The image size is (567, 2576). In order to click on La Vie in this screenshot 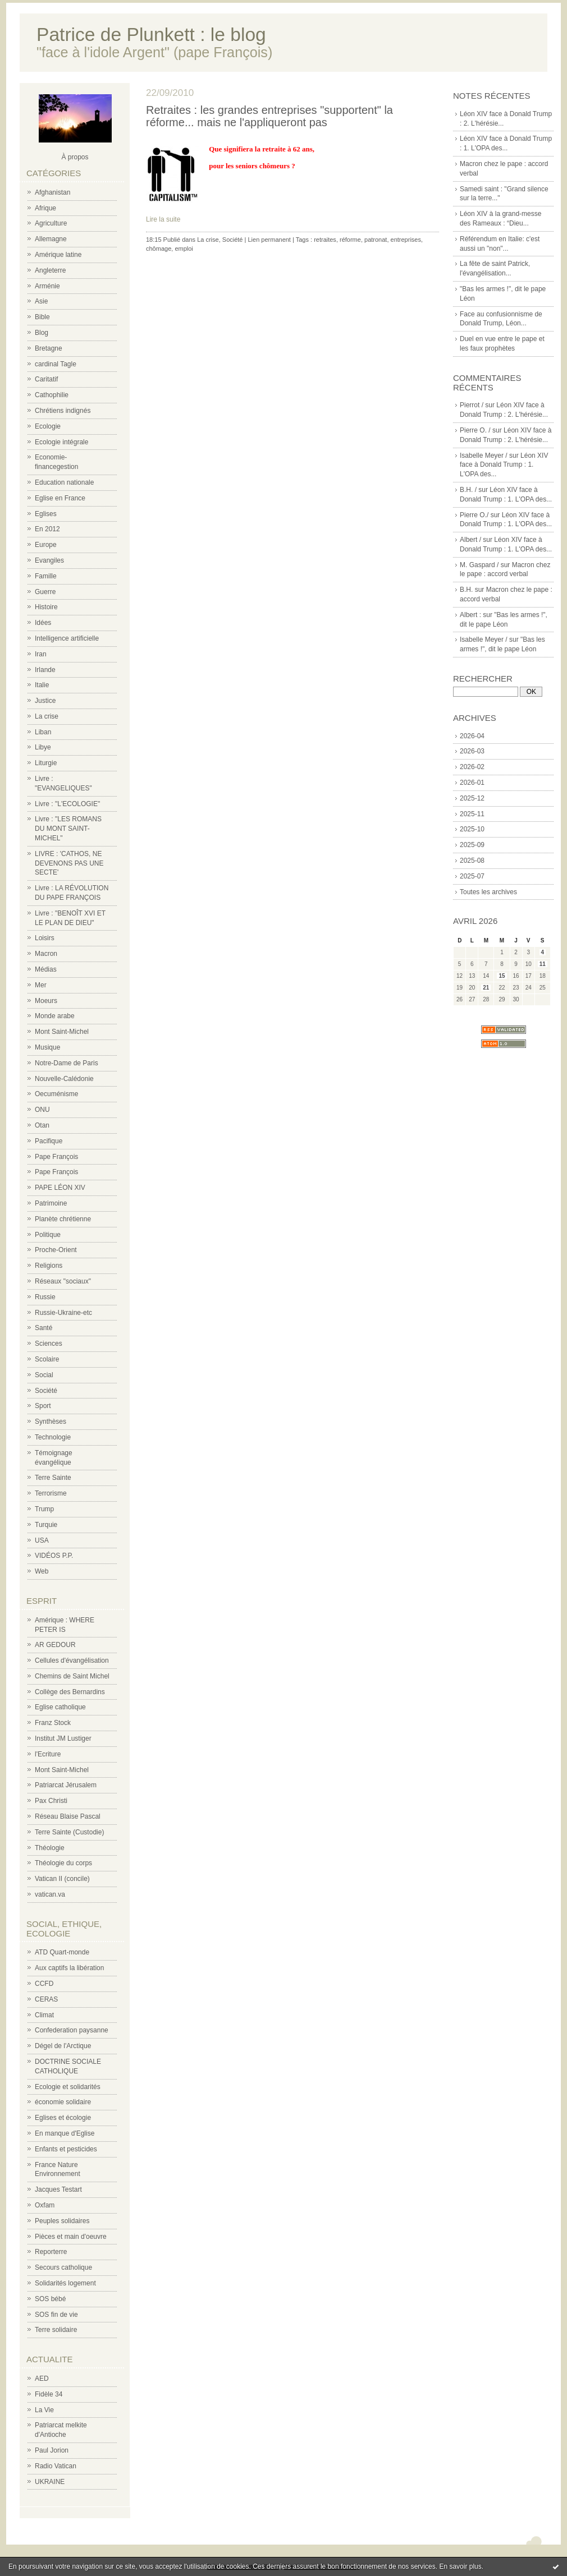, I will do `click(44, 2410)`.